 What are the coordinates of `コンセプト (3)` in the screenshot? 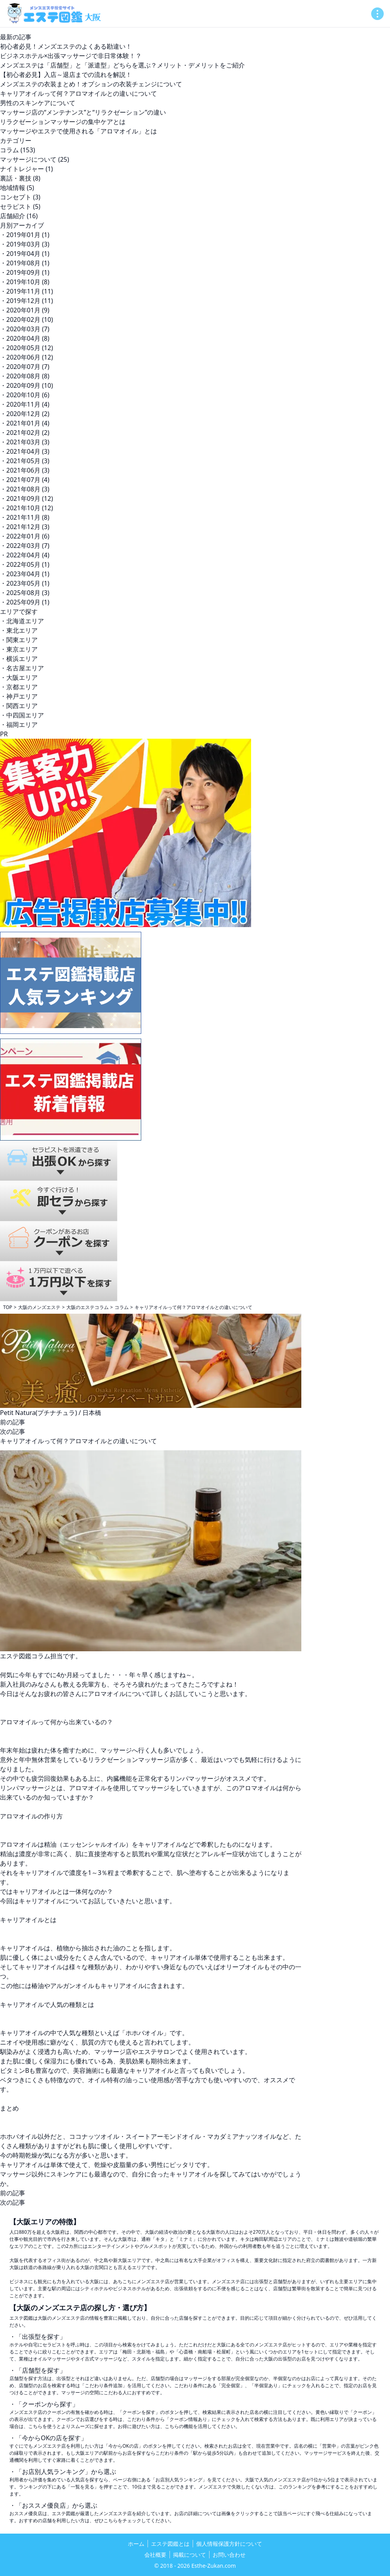 It's located at (20, 197).